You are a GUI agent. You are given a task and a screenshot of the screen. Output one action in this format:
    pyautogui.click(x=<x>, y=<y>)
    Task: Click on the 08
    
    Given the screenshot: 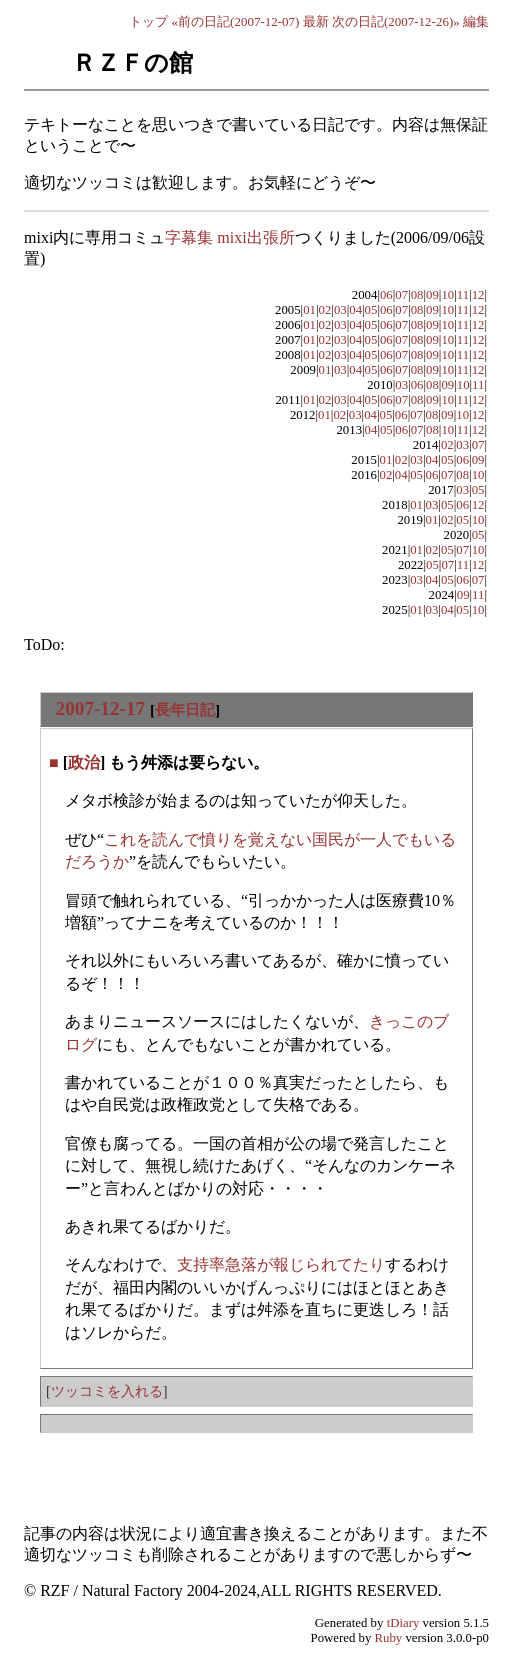 What is the action you would take?
    pyautogui.click(x=417, y=295)
    